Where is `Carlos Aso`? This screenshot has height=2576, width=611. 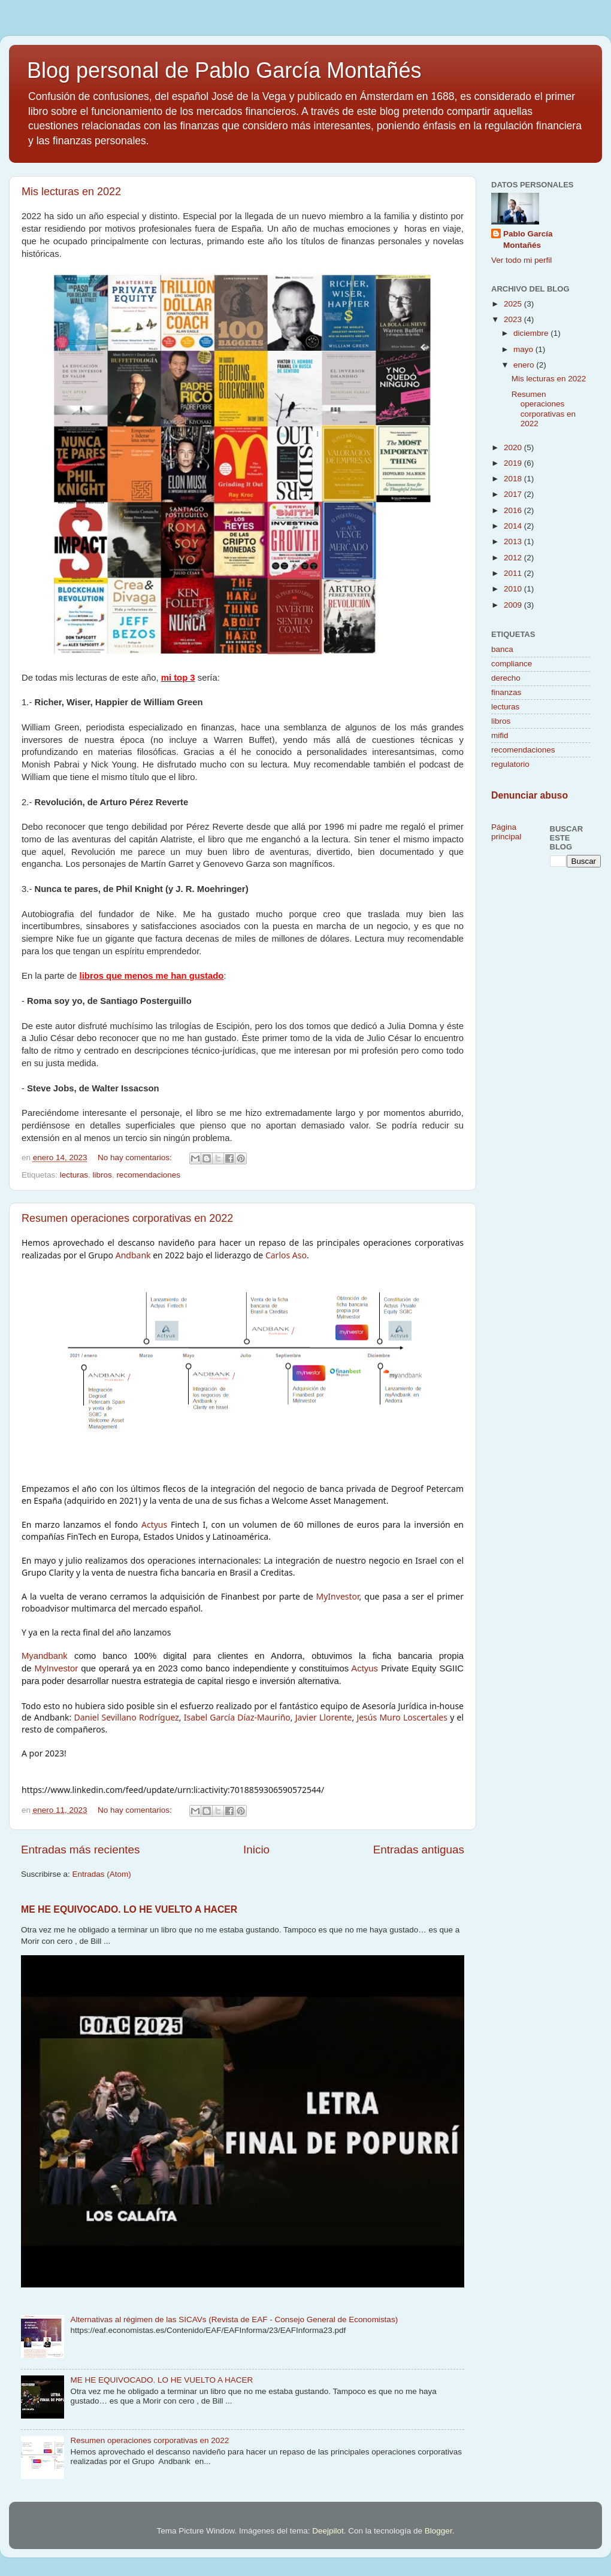 Carlos Aso is located at coordinates (286, 1255).